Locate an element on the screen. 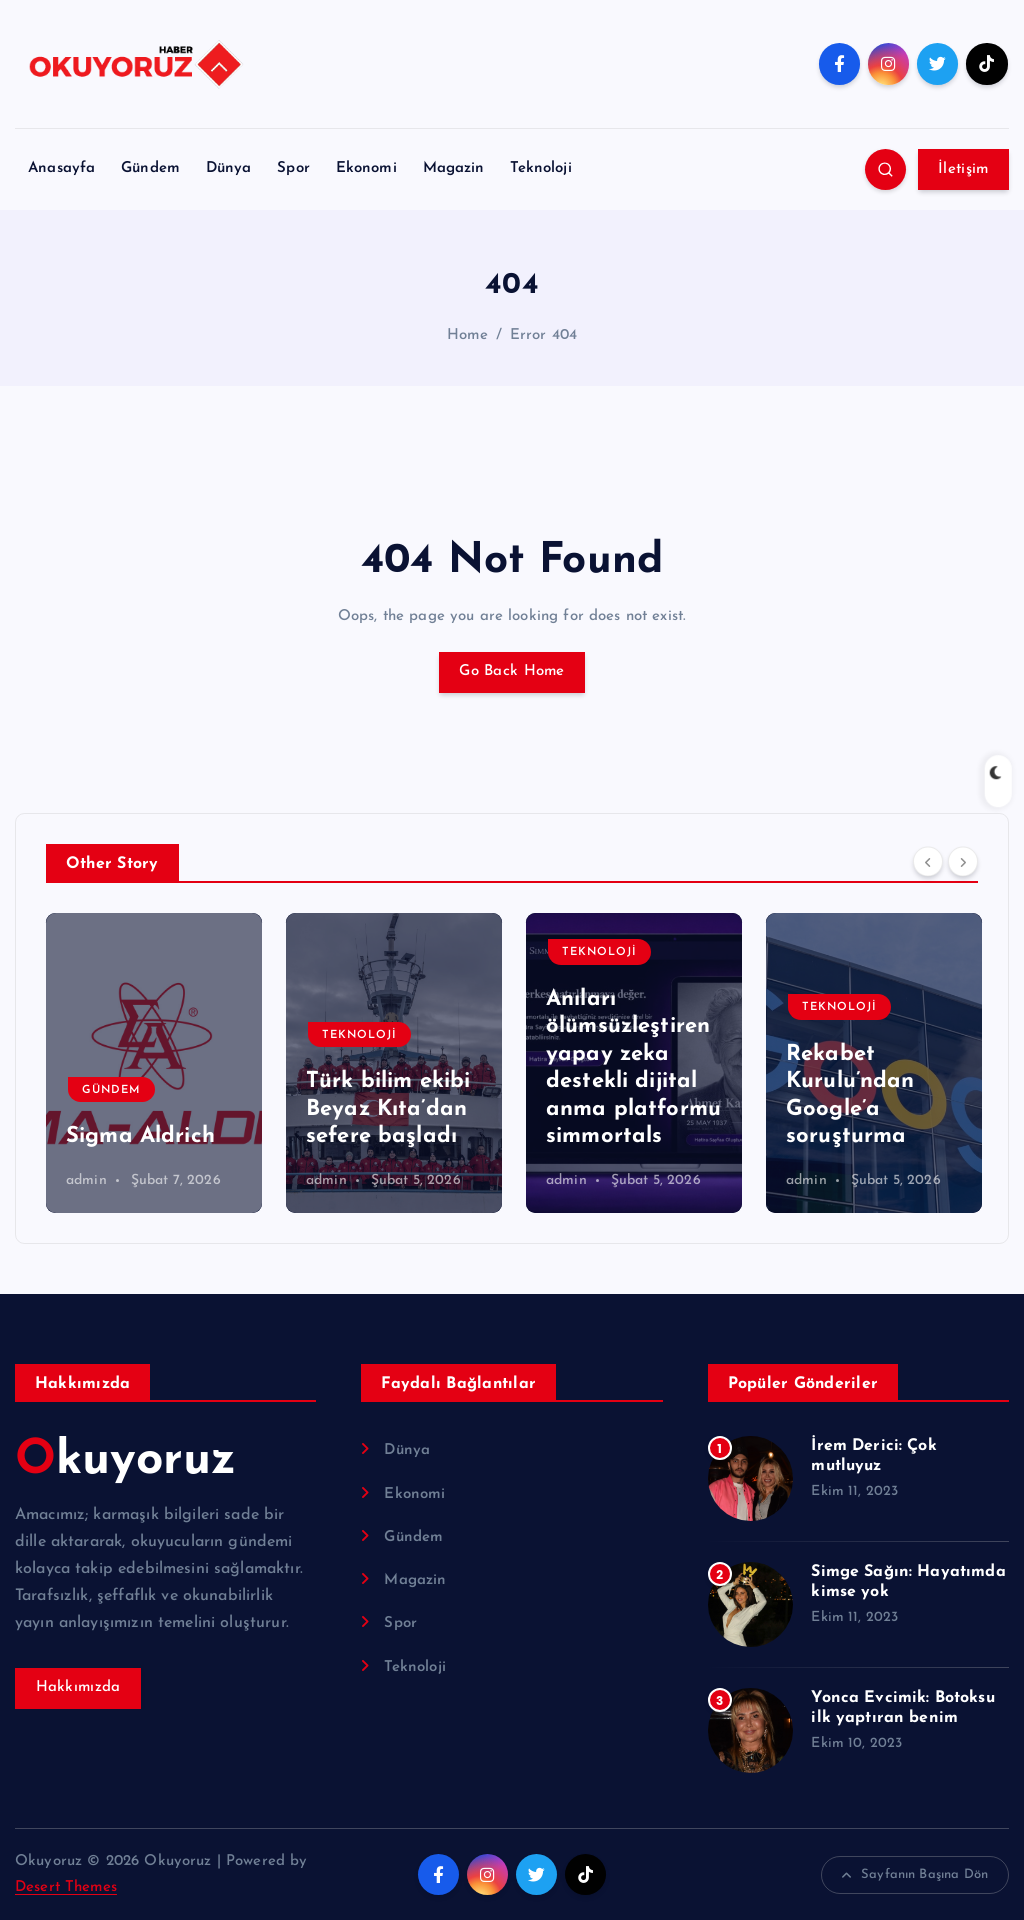  Magazin is located at coordinates (454, 168).